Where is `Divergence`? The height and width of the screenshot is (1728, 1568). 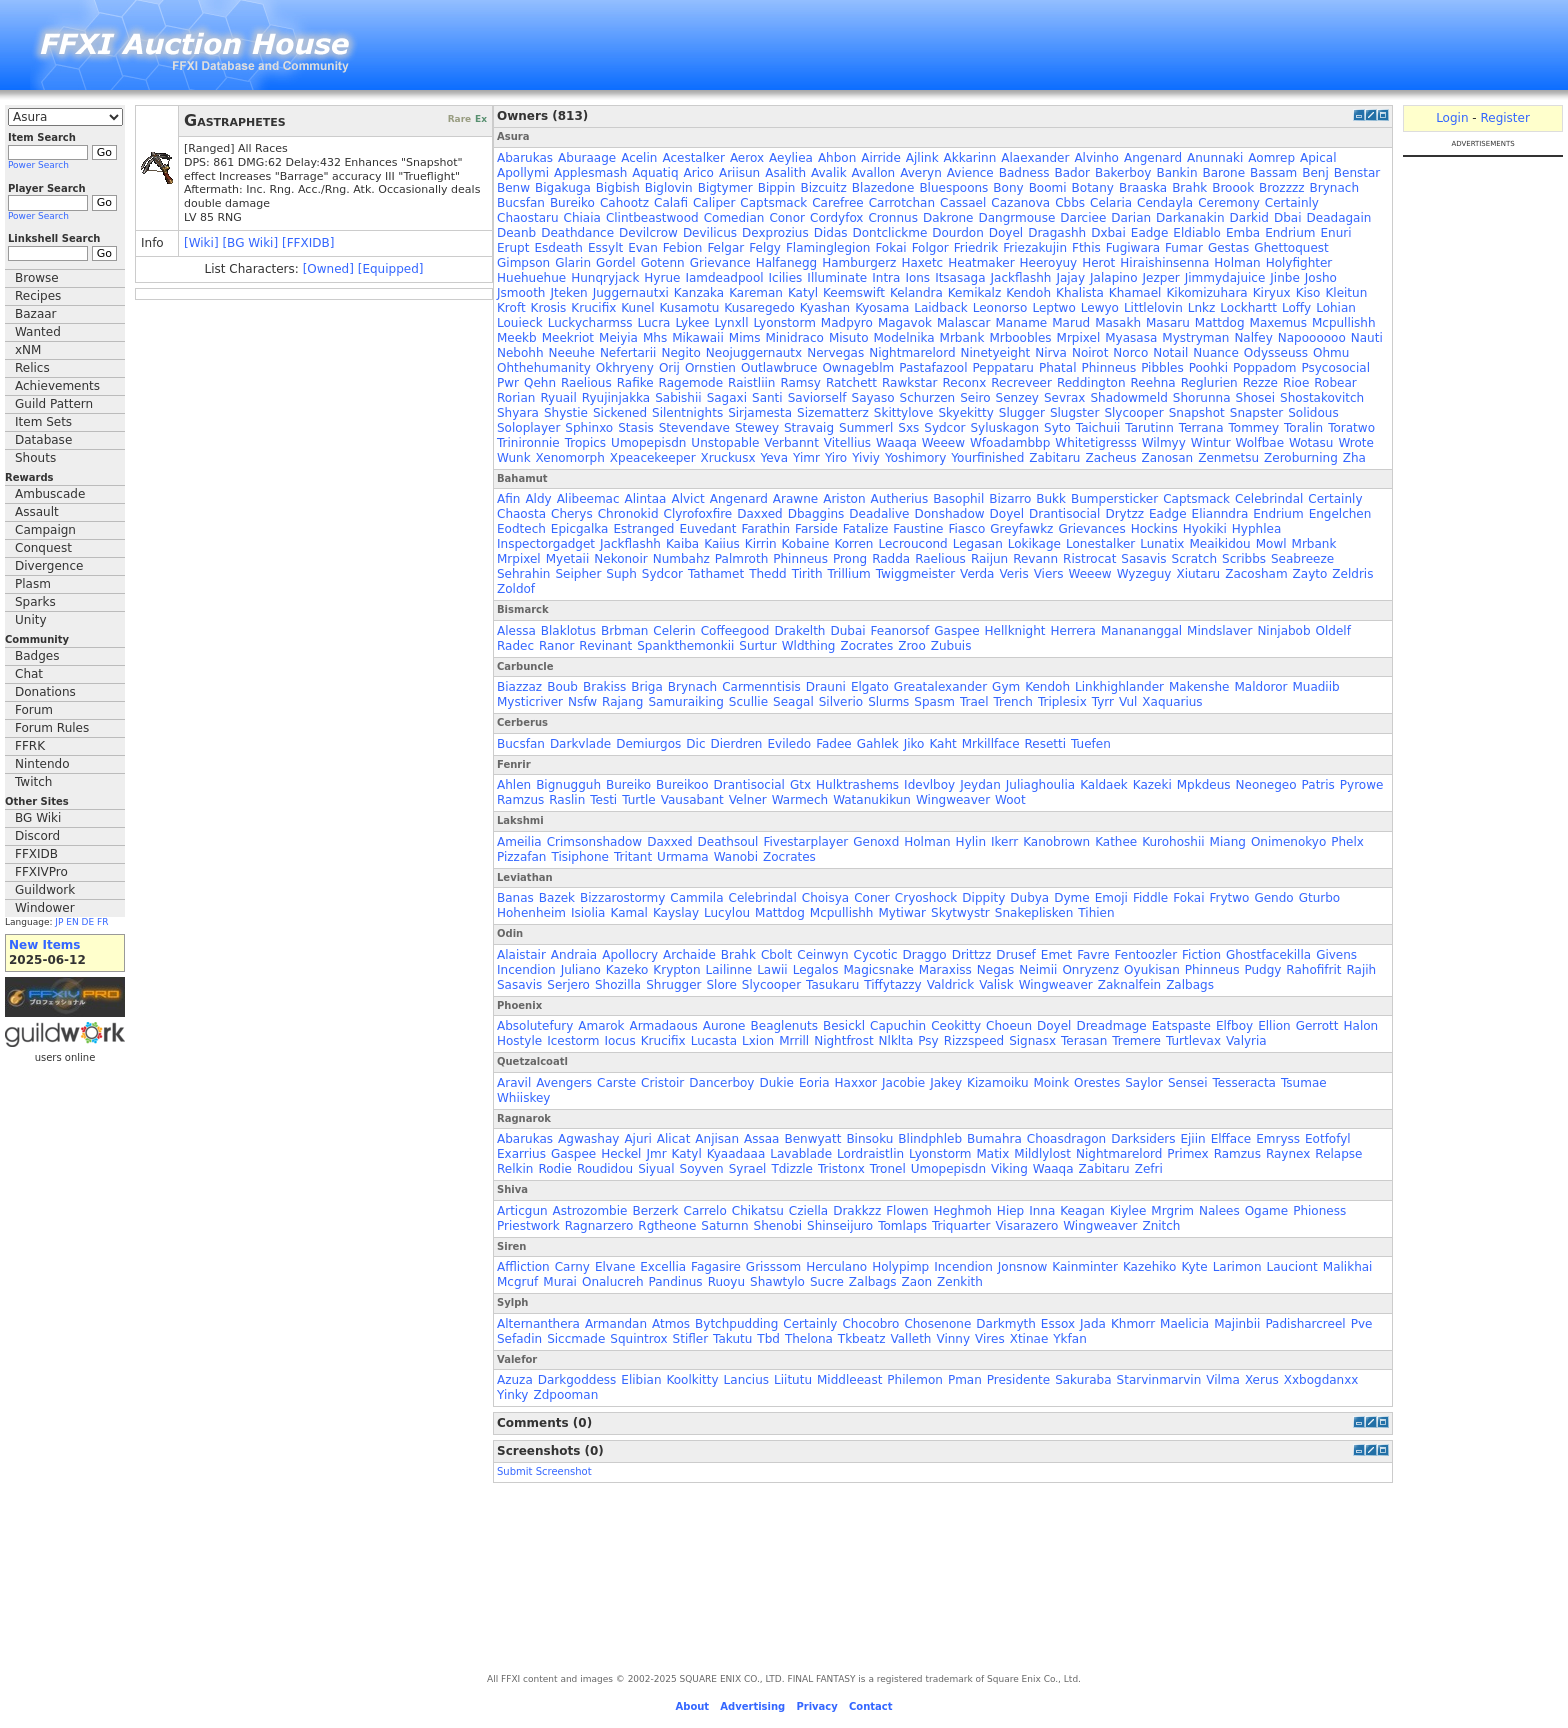 Divergence is located at coordinates (49, 566).